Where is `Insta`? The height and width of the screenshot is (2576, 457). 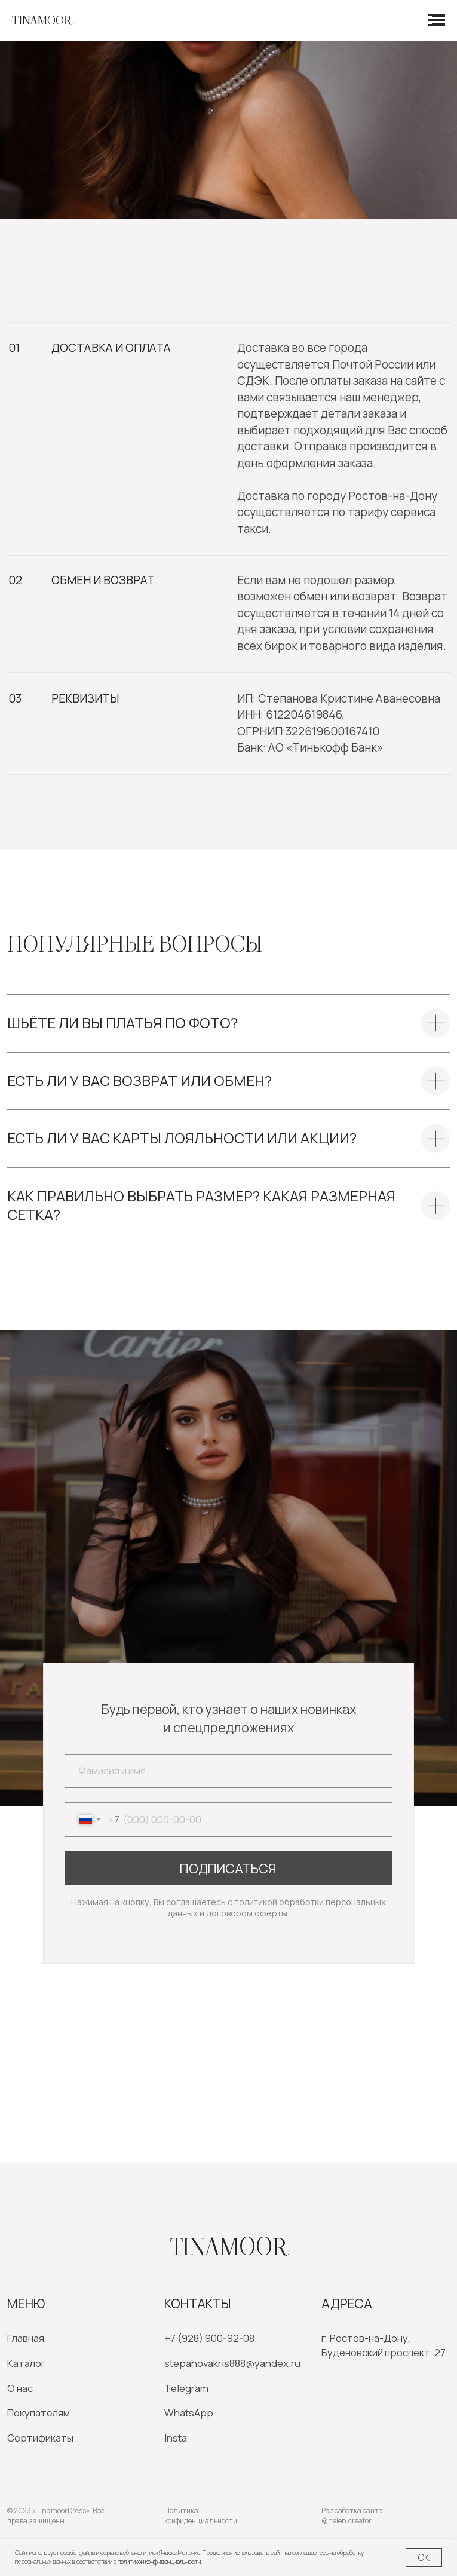
Insta is located at coordinates (175, 2438).